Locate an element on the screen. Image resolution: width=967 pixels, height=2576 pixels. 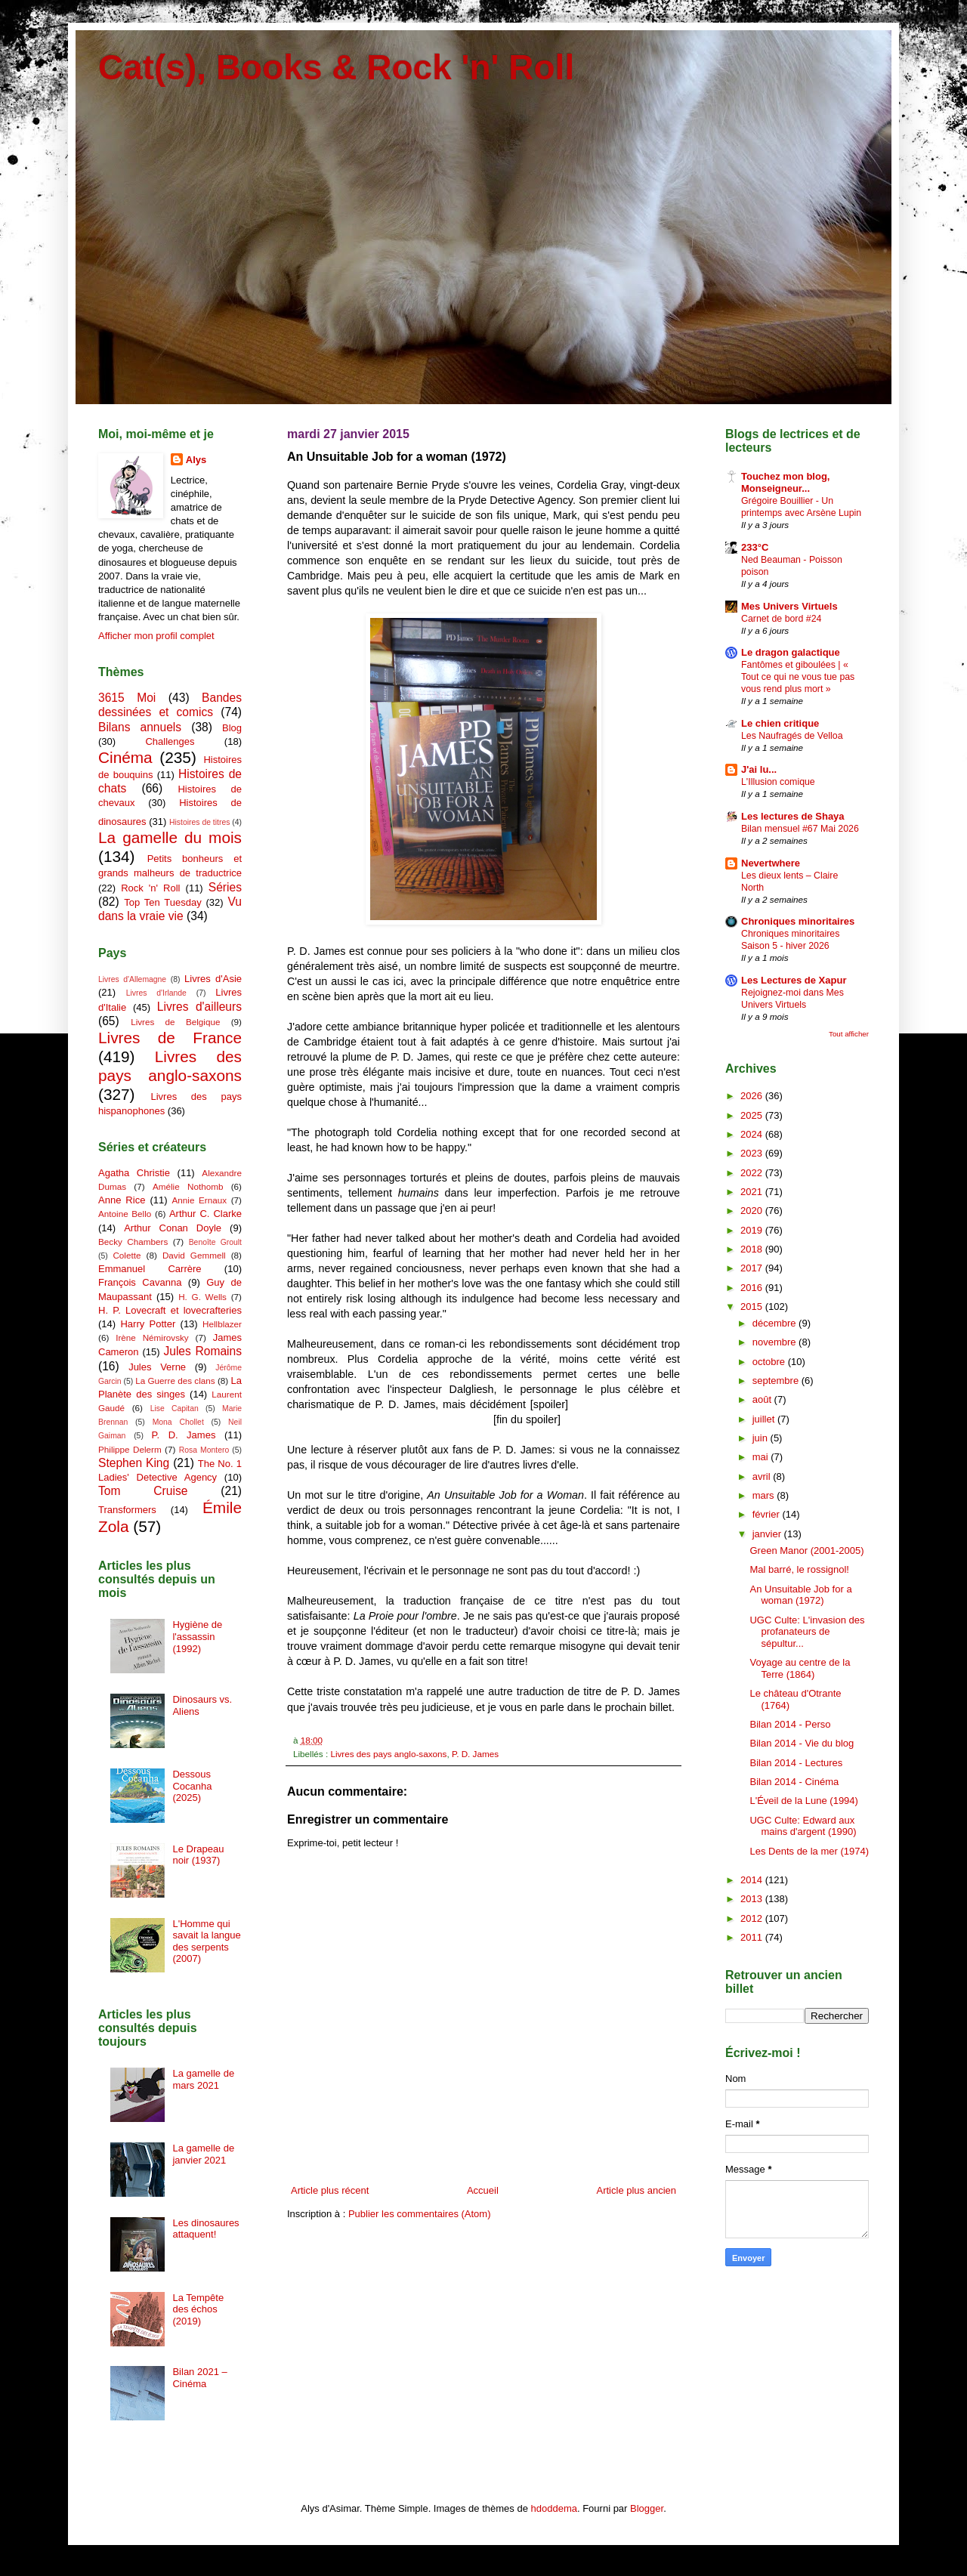
Chroniques minoritaires is located at coordinates (797, 921).